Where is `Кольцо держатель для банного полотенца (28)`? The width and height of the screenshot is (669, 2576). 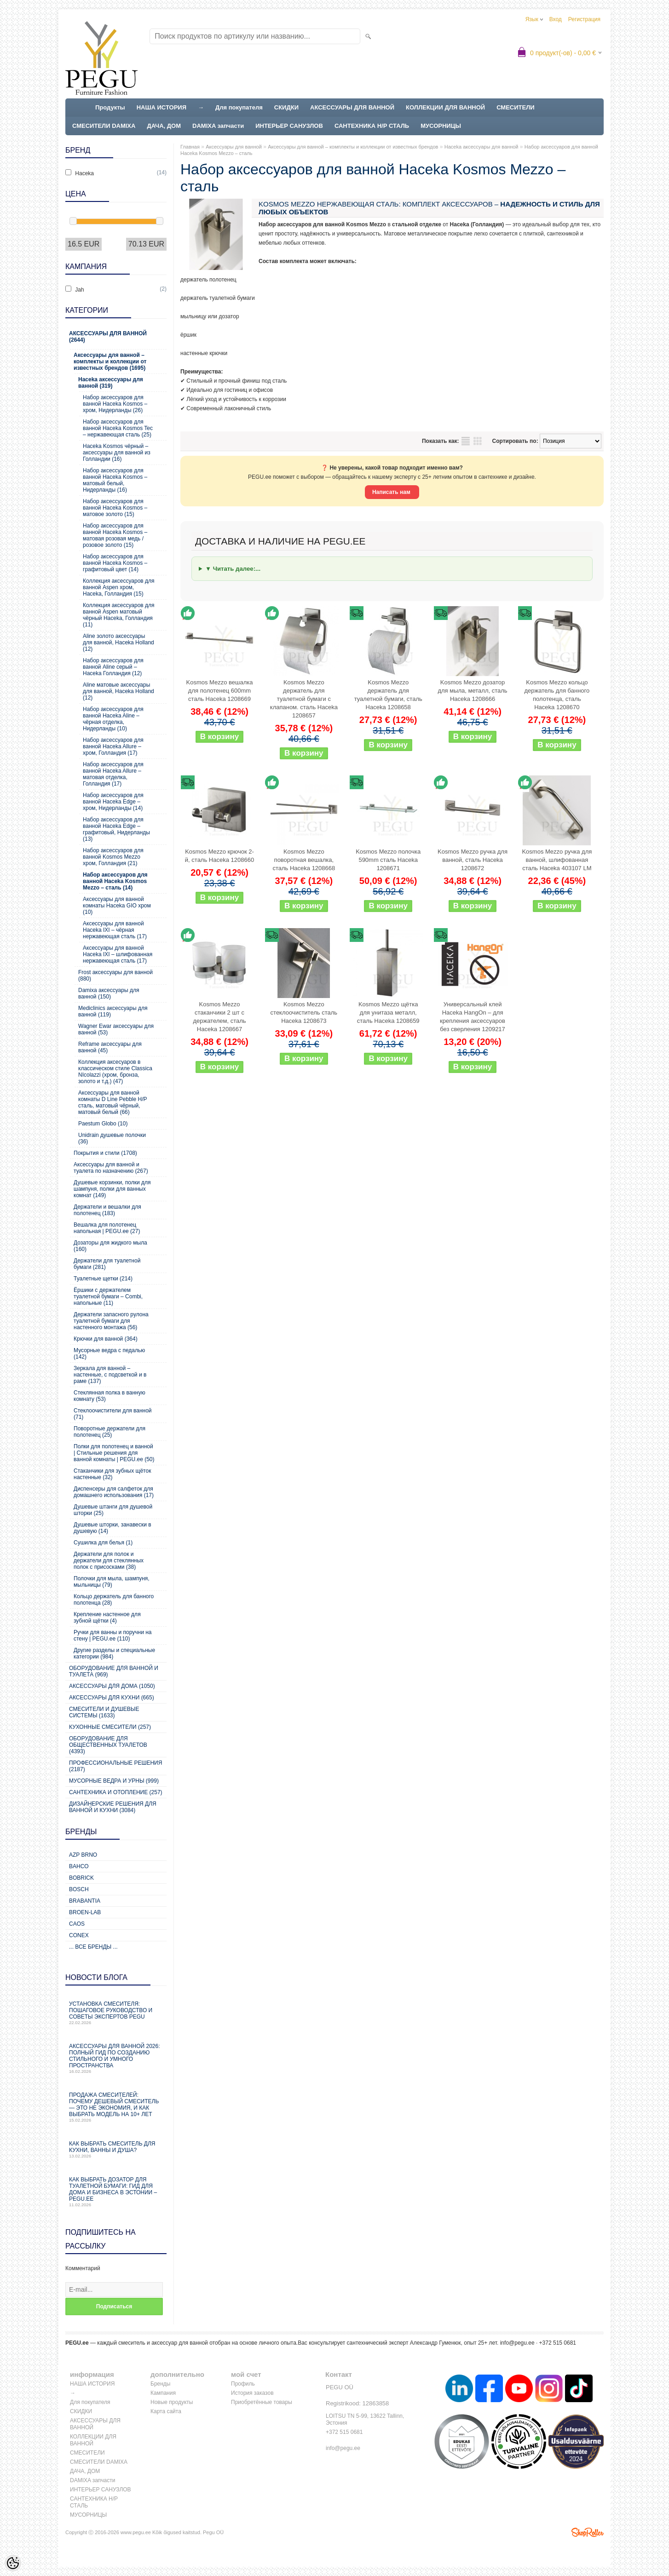
Кольцо держатель для банного полотенца (28) is located at coordinates (114, 1599).